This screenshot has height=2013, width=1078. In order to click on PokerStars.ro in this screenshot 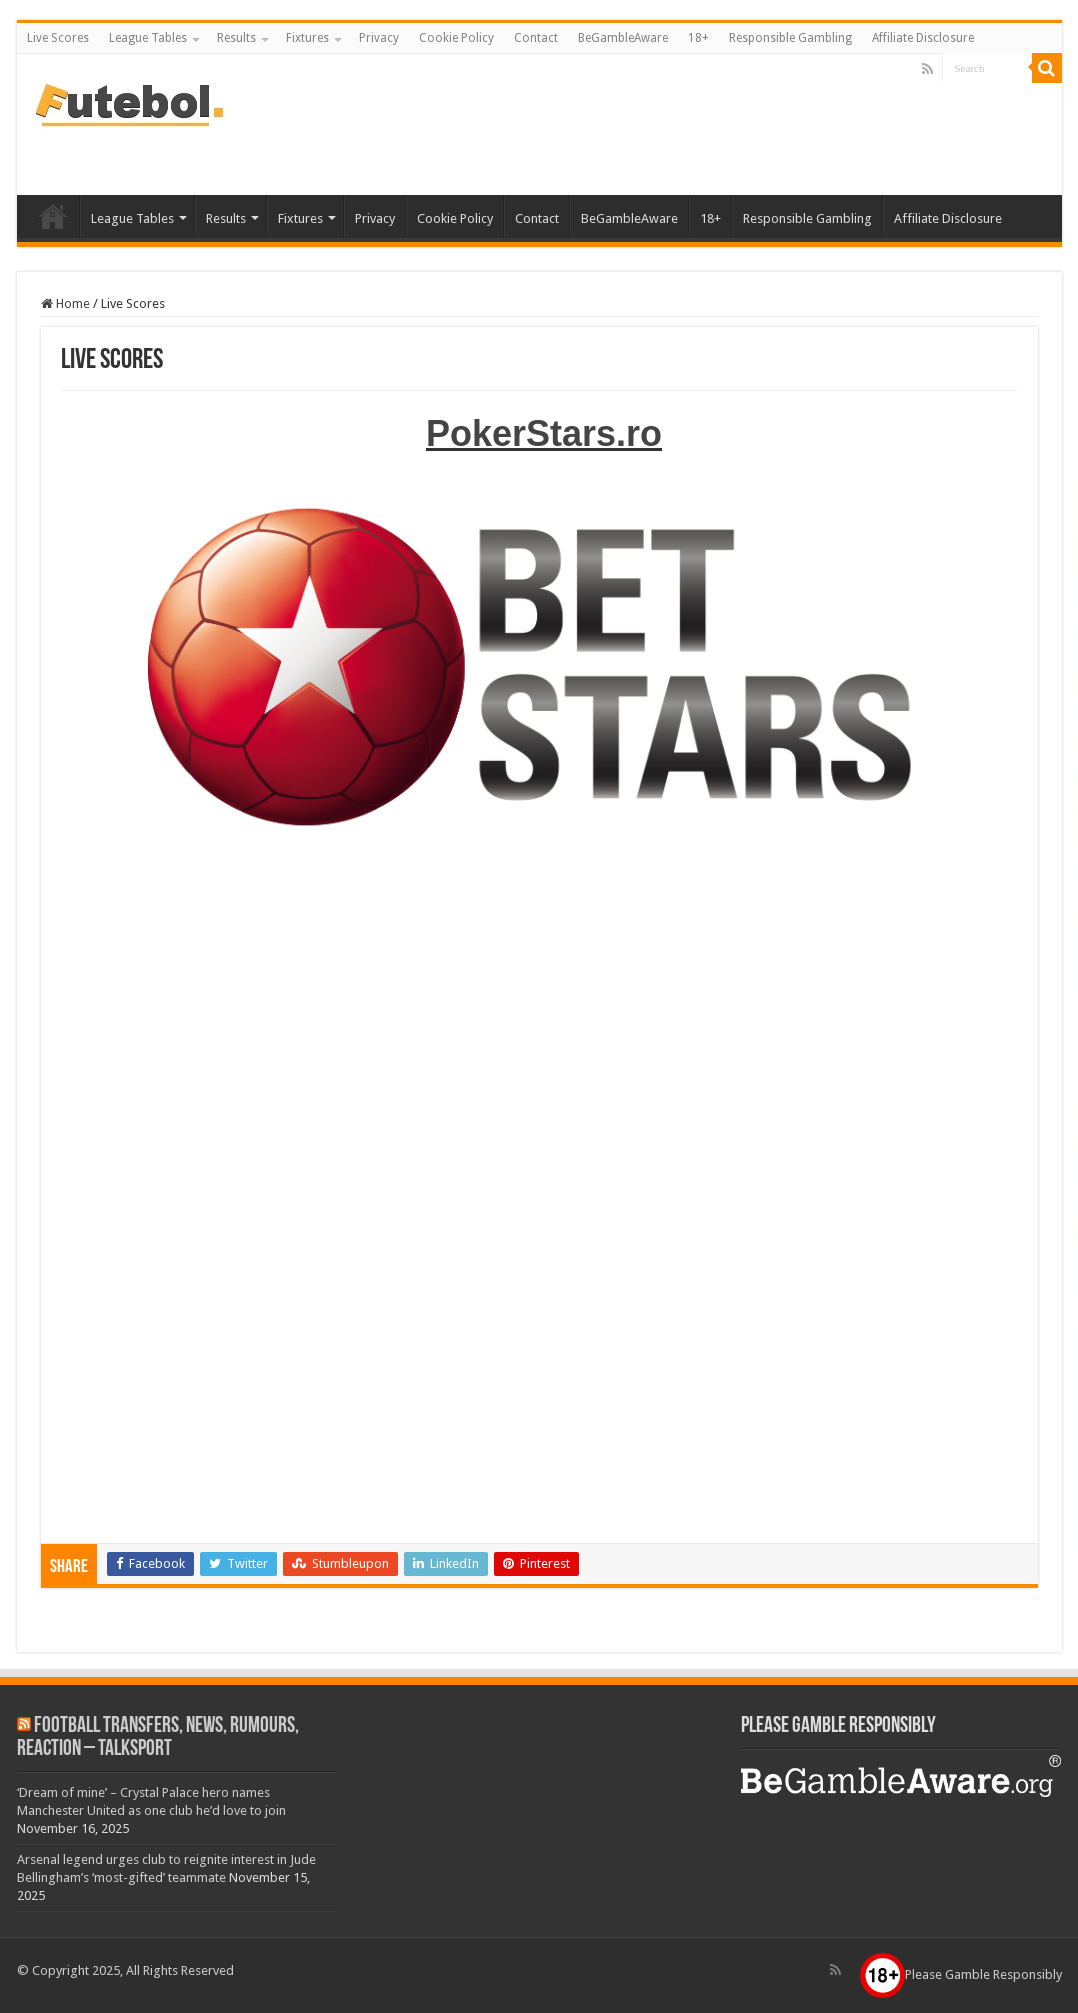, I will do `click(544, 433)`.